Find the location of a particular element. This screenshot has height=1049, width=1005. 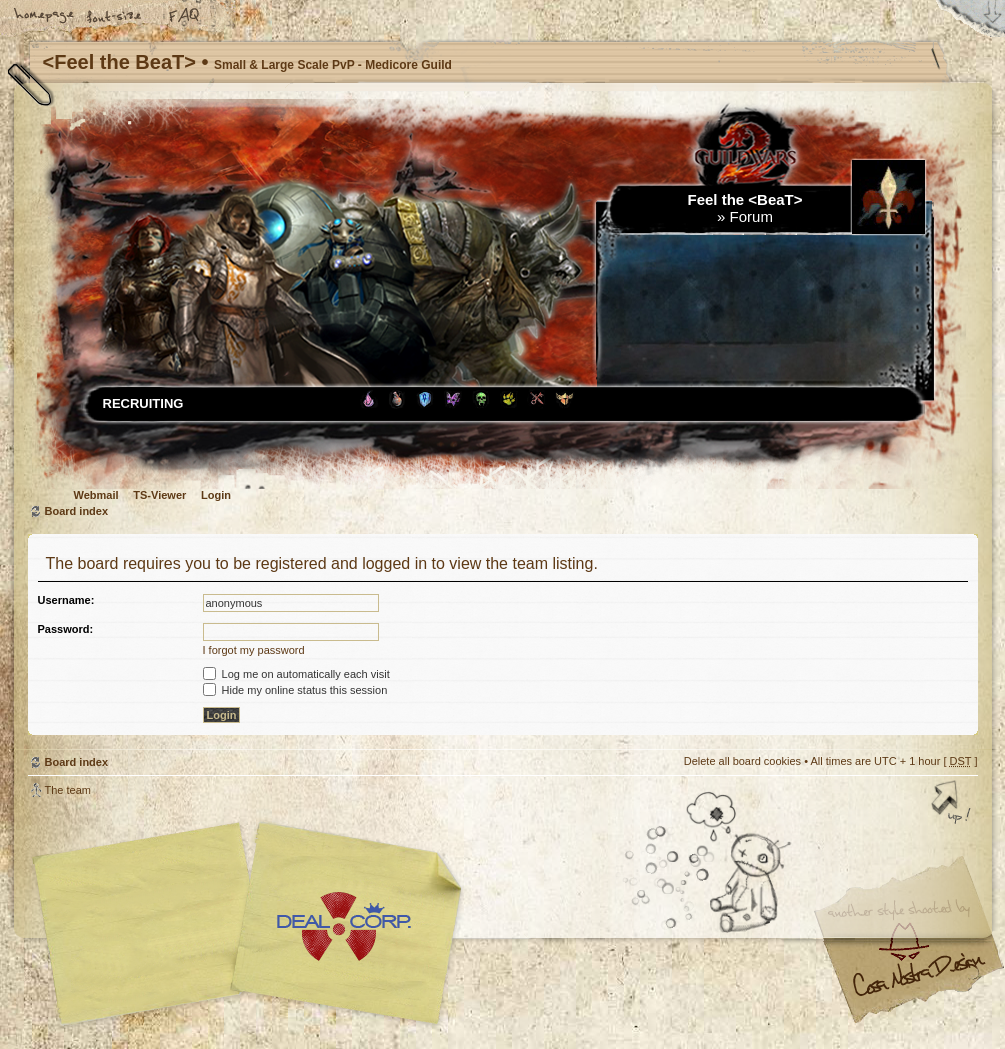

Delete all board cookies is located at coordinates (742, 761).